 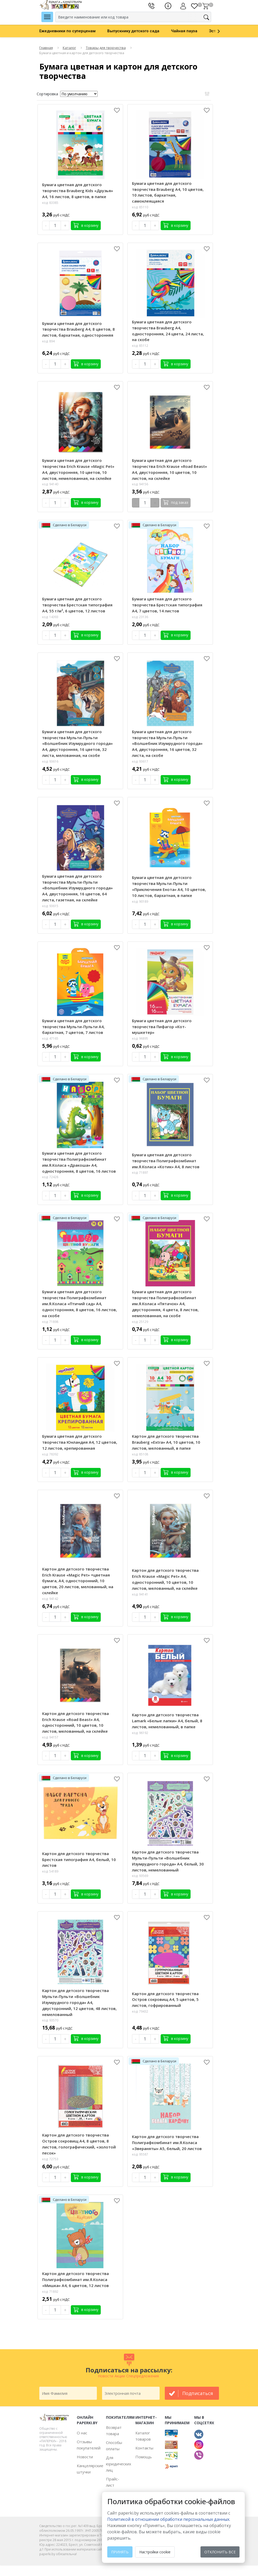 I want to click on Картон для детского творчества Остров сокровищ А4, 5 цветов, 5 листов, гофрированный, so click(x=165, y=1999).